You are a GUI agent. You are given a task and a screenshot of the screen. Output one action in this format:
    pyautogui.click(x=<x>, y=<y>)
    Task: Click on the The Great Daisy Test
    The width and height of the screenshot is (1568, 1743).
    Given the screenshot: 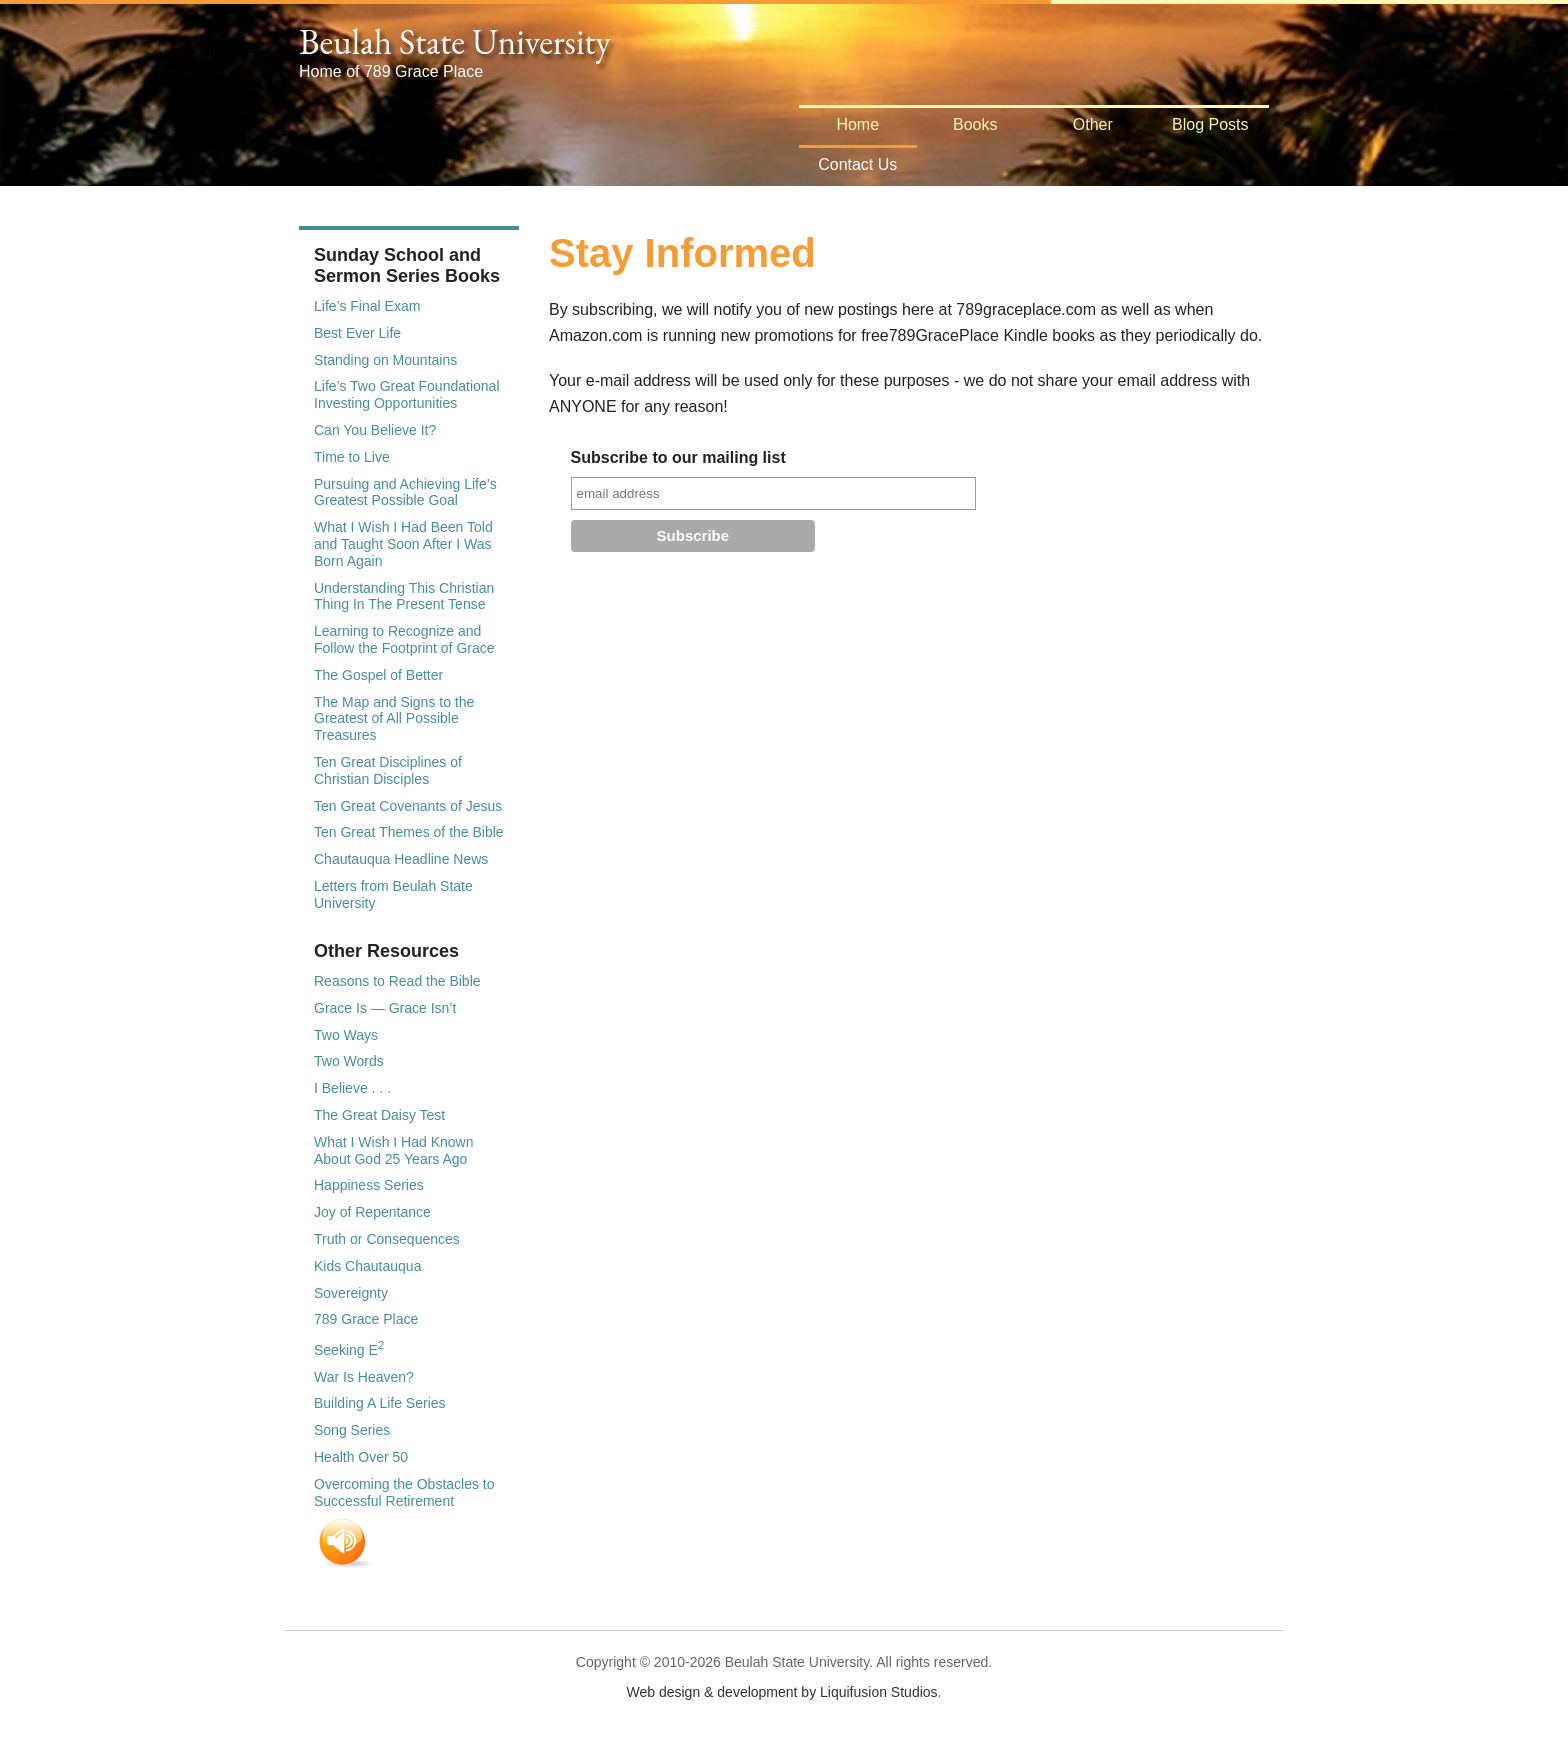 What is the action you would take?
    pyautogui.click(x=379, y=1115)
    